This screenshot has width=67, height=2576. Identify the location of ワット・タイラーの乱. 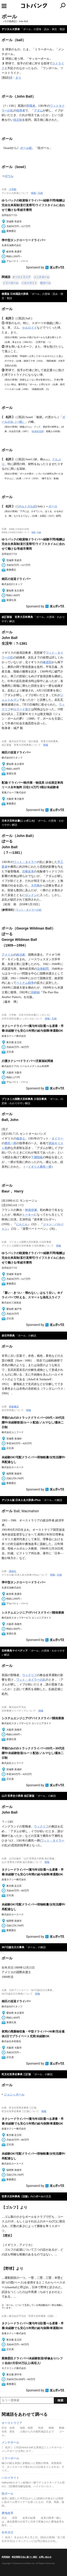
(29, 909).